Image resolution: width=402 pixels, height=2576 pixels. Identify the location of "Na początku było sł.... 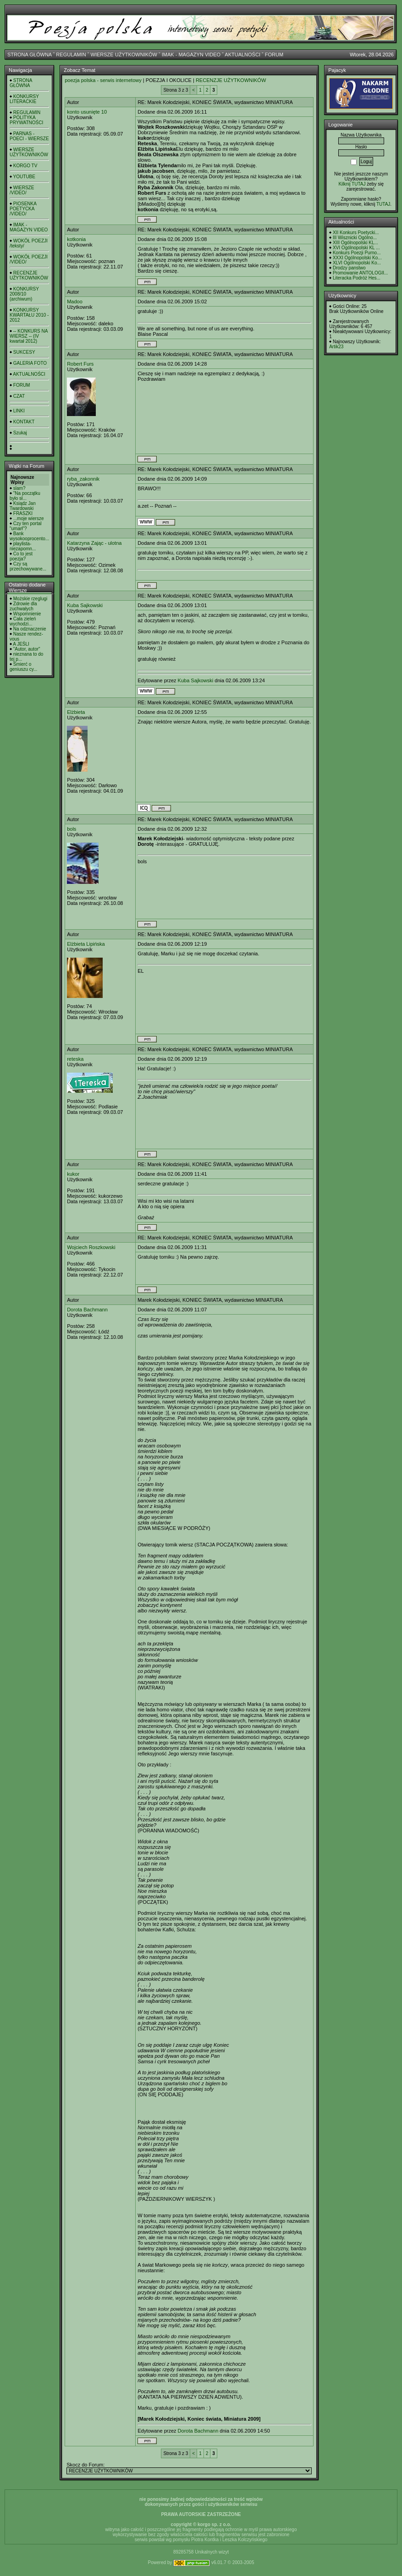
(25, 496).